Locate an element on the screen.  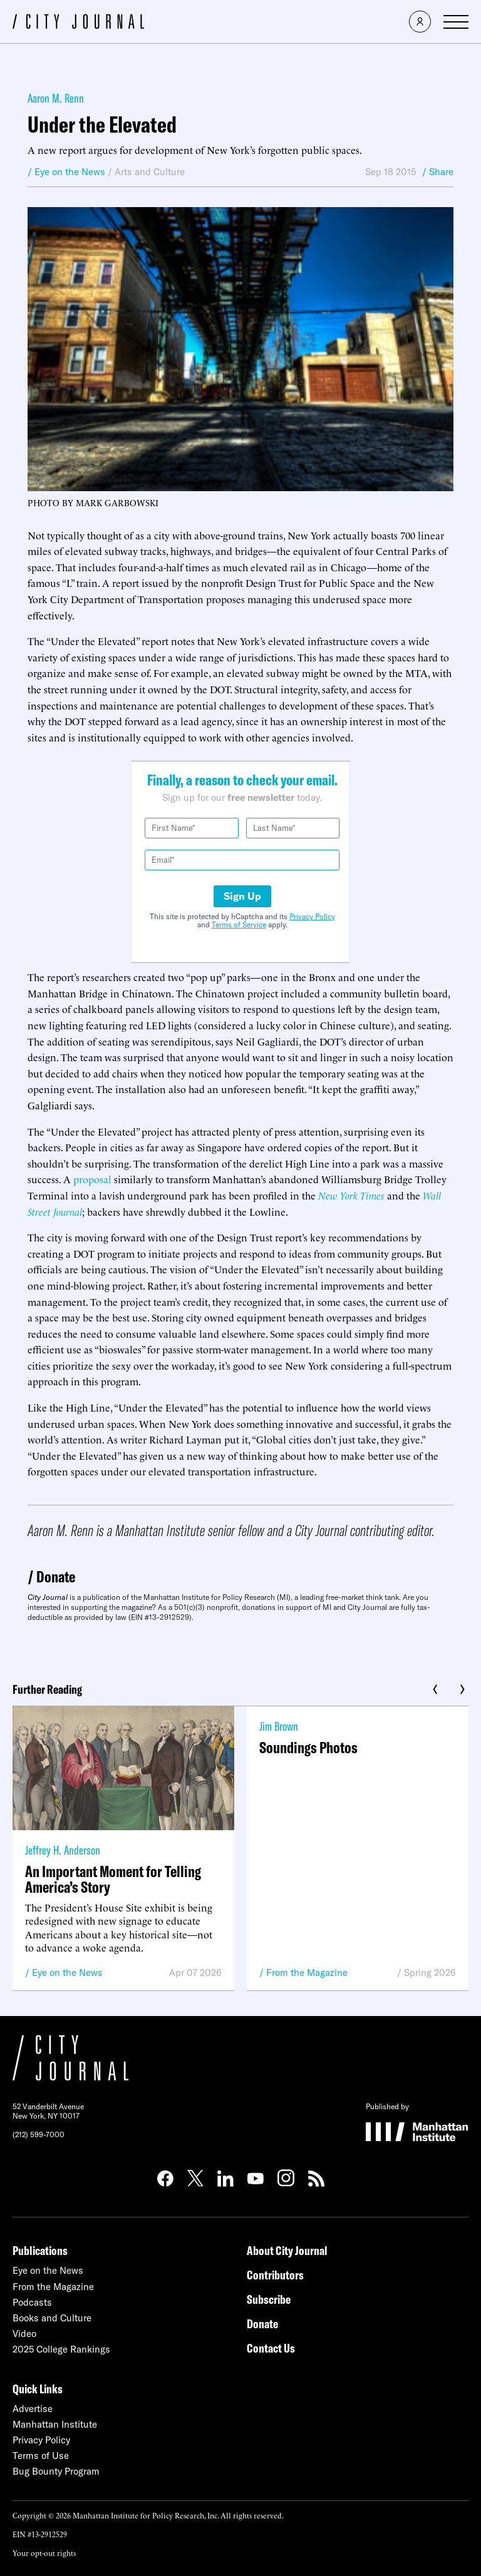
Bug Bounty Program is located at coordinates (56, 2471).